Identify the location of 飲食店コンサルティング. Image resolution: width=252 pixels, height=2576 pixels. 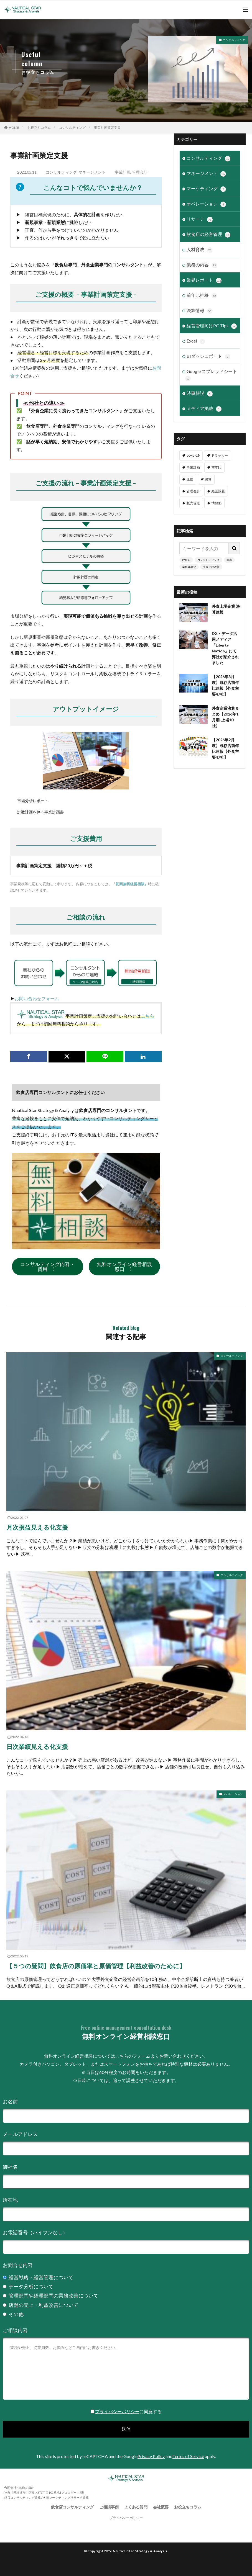
(72, 2507).